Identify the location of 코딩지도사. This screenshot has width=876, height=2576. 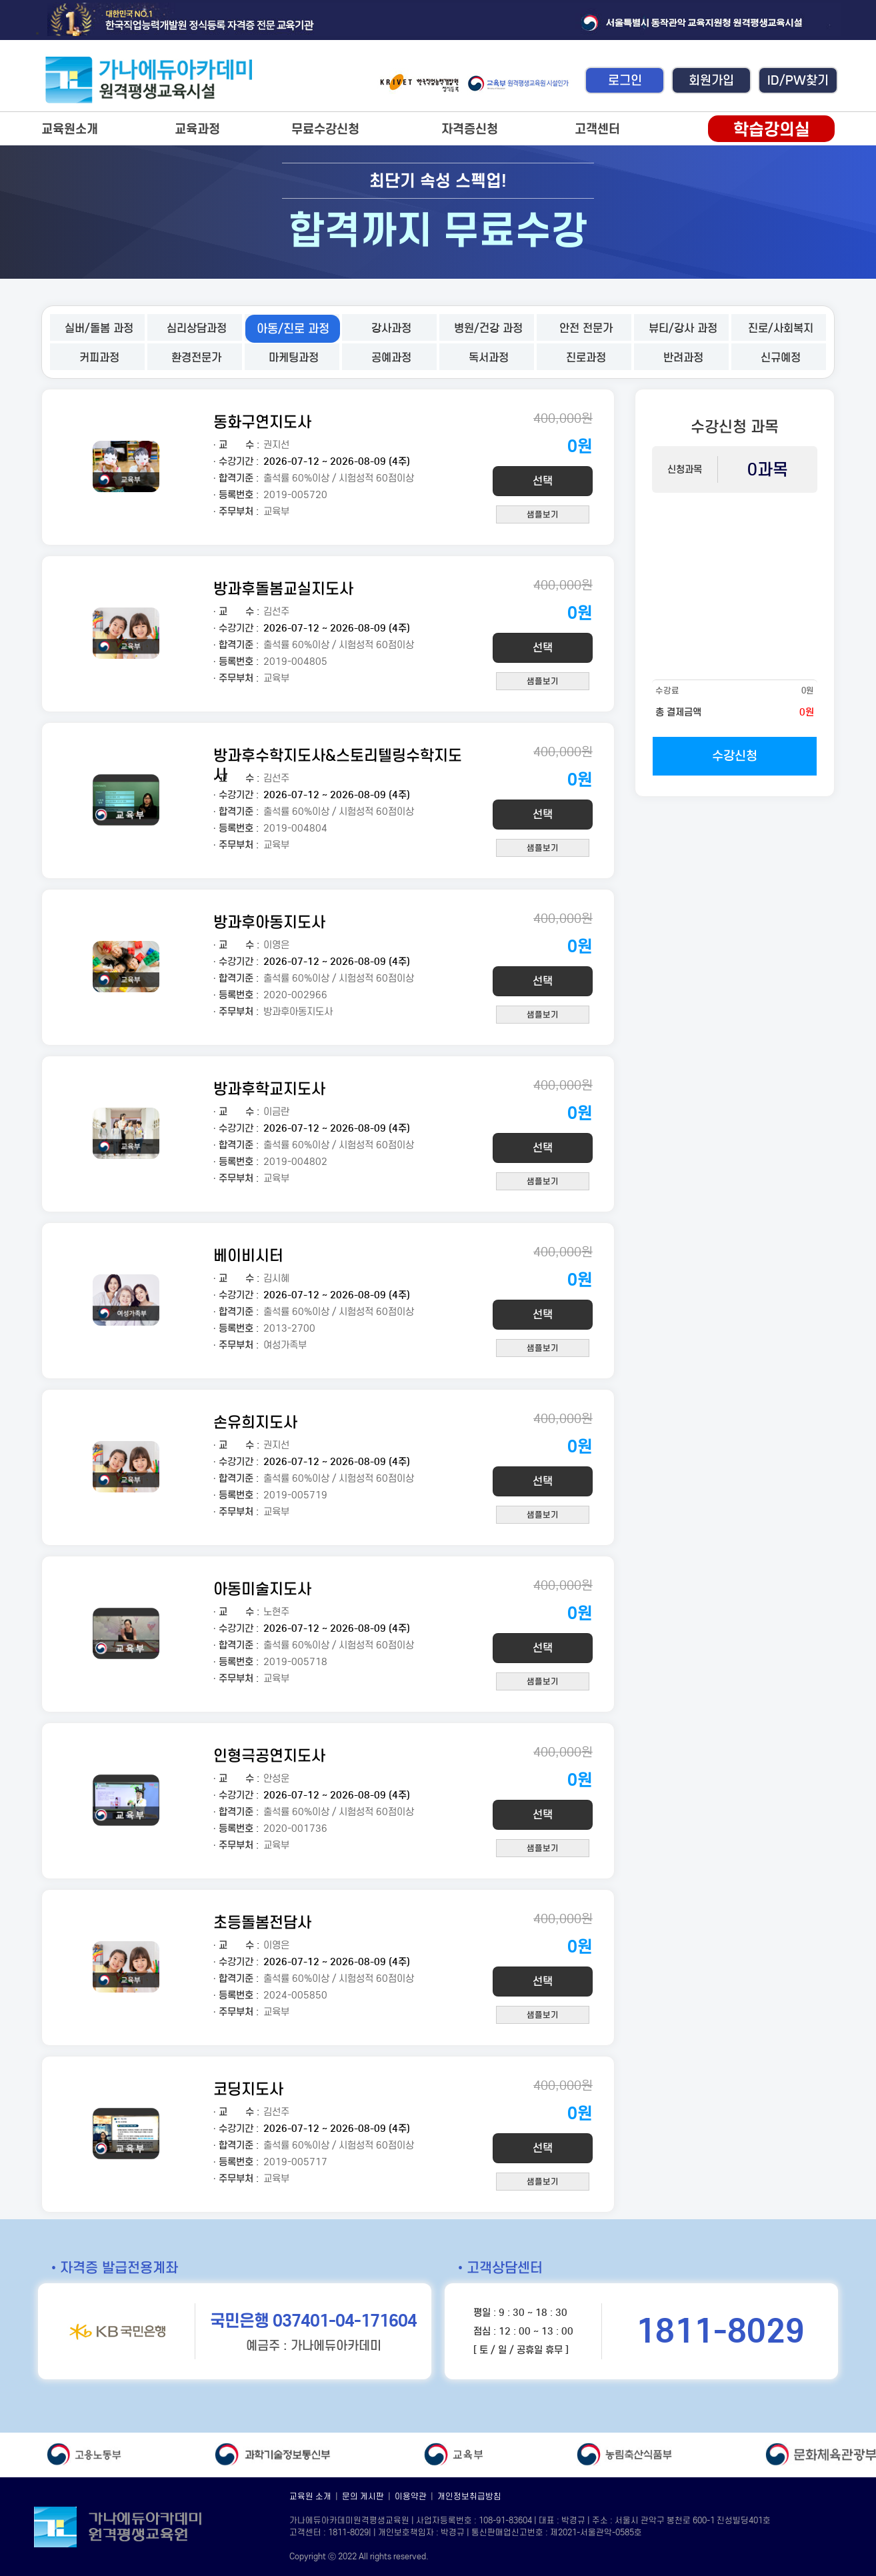
(248, 2089).